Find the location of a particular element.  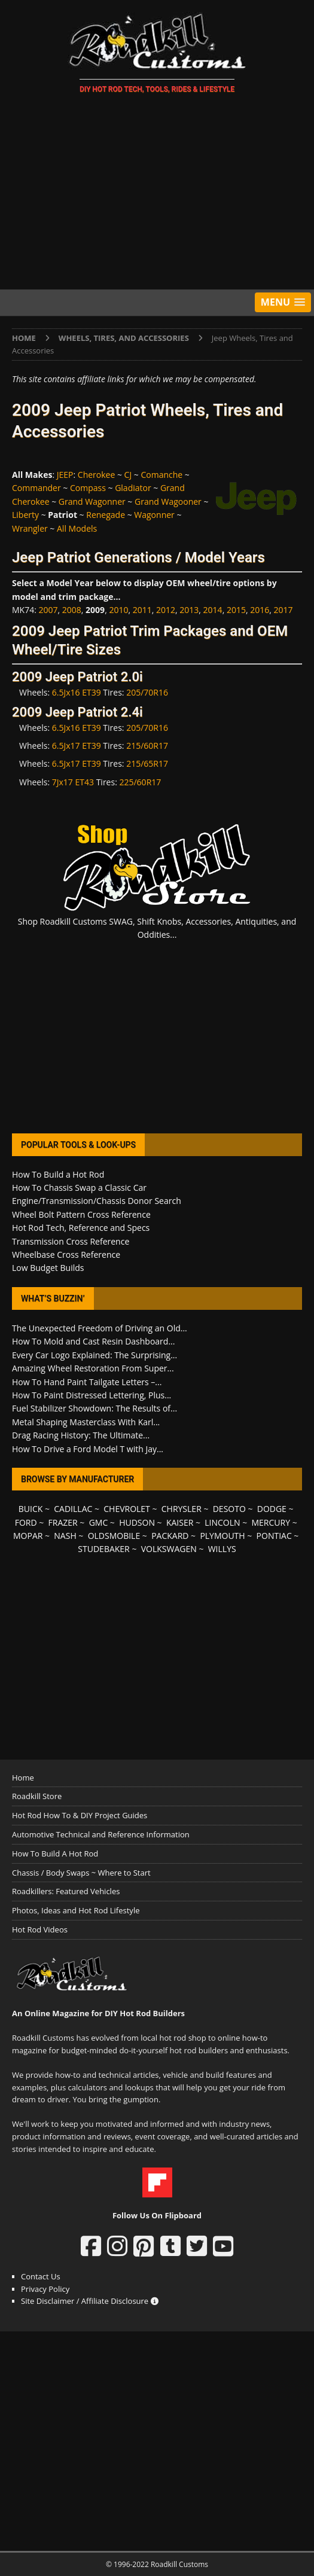

Contact Us is located at coordinates (40, 2276).